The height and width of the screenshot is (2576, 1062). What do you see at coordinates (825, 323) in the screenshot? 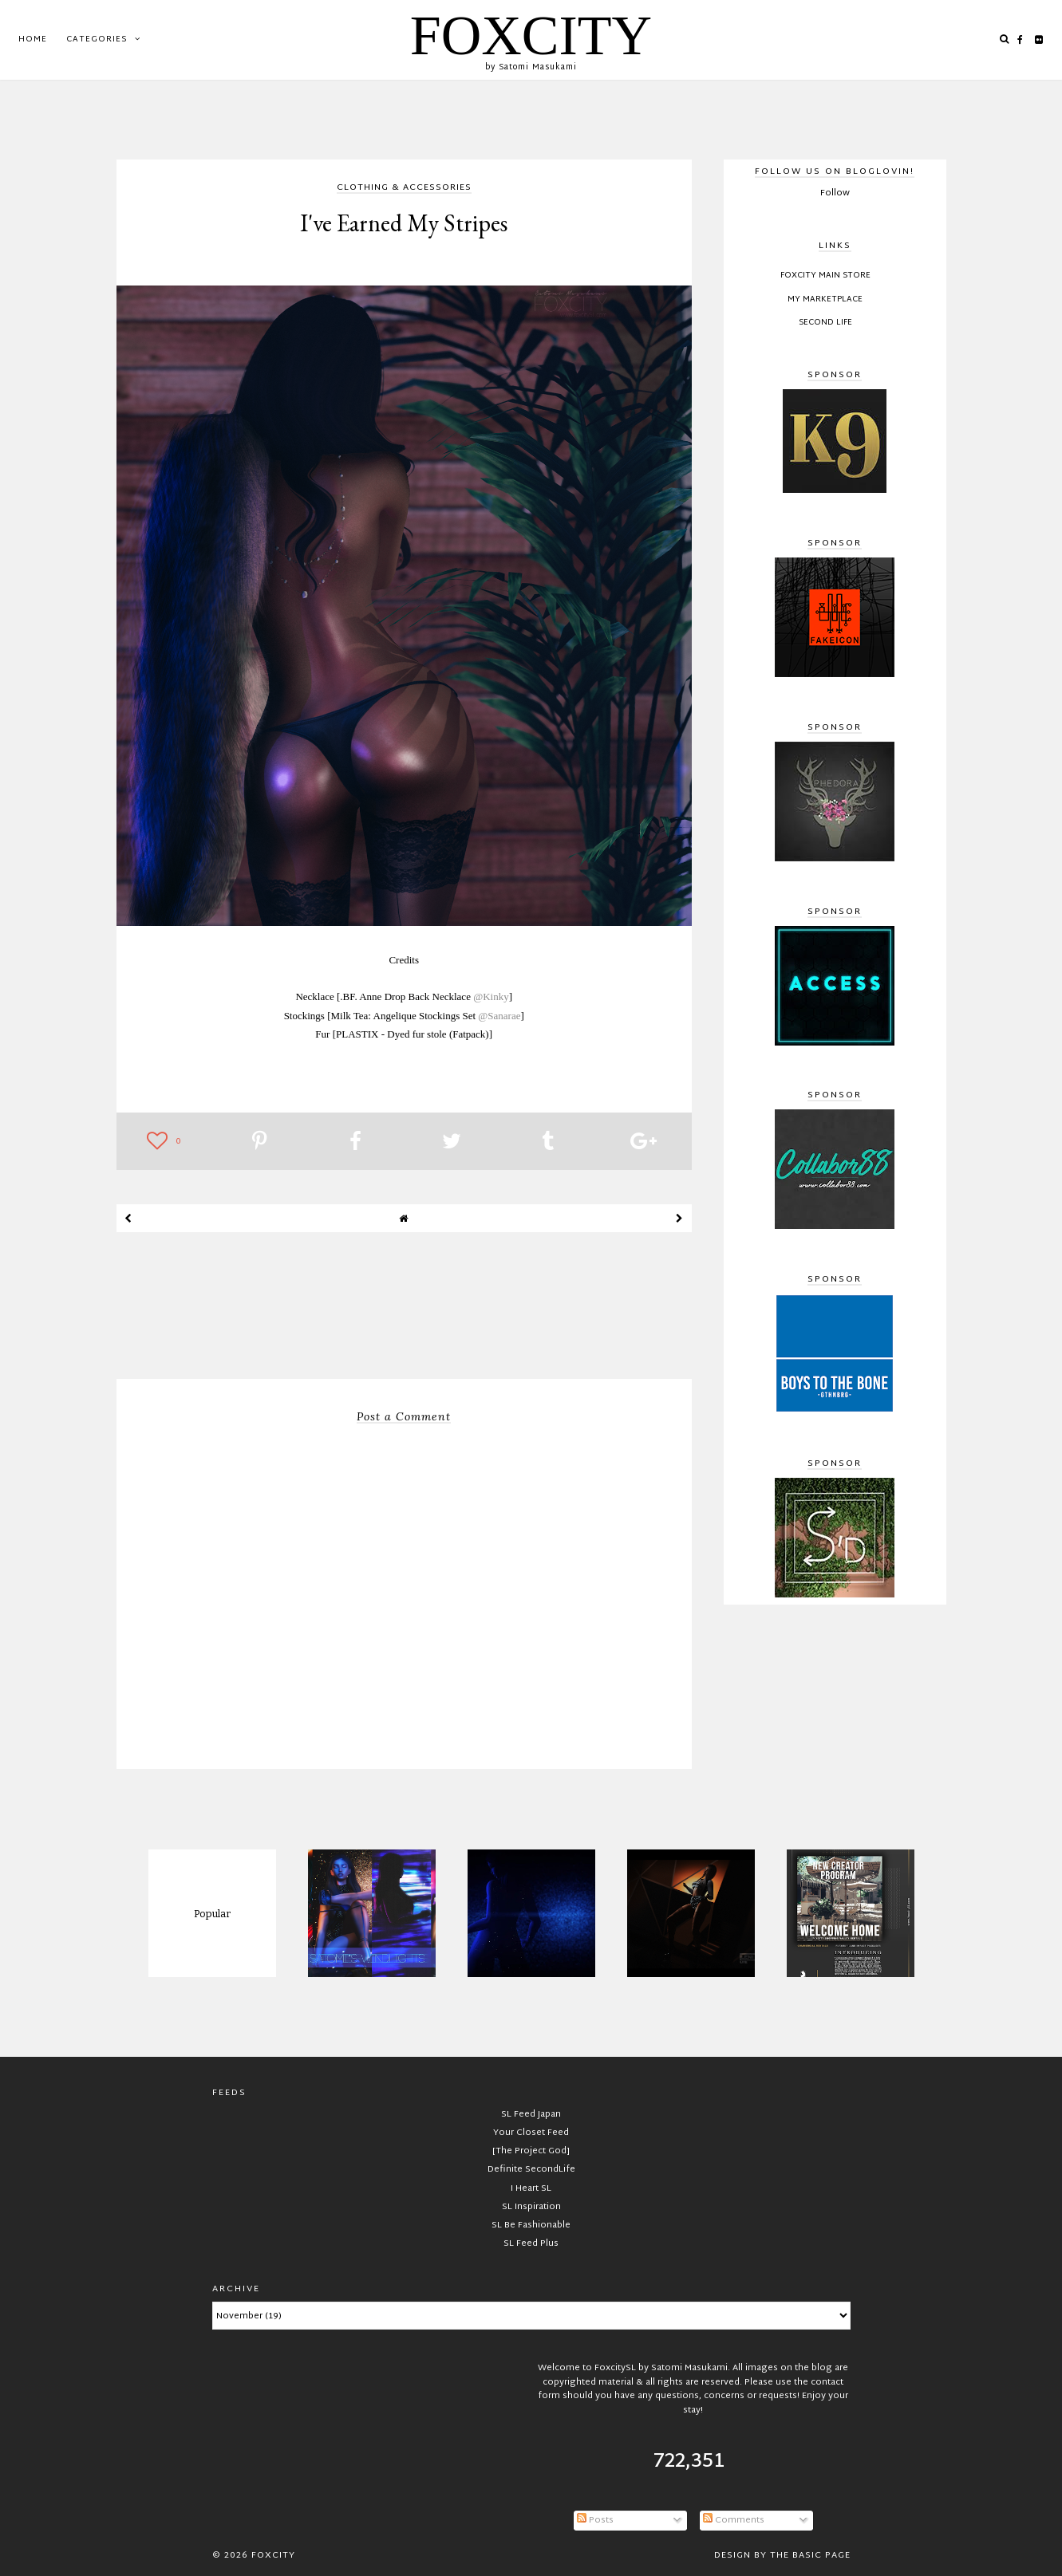
I see `Second Life` at bounding box center [825, 323].